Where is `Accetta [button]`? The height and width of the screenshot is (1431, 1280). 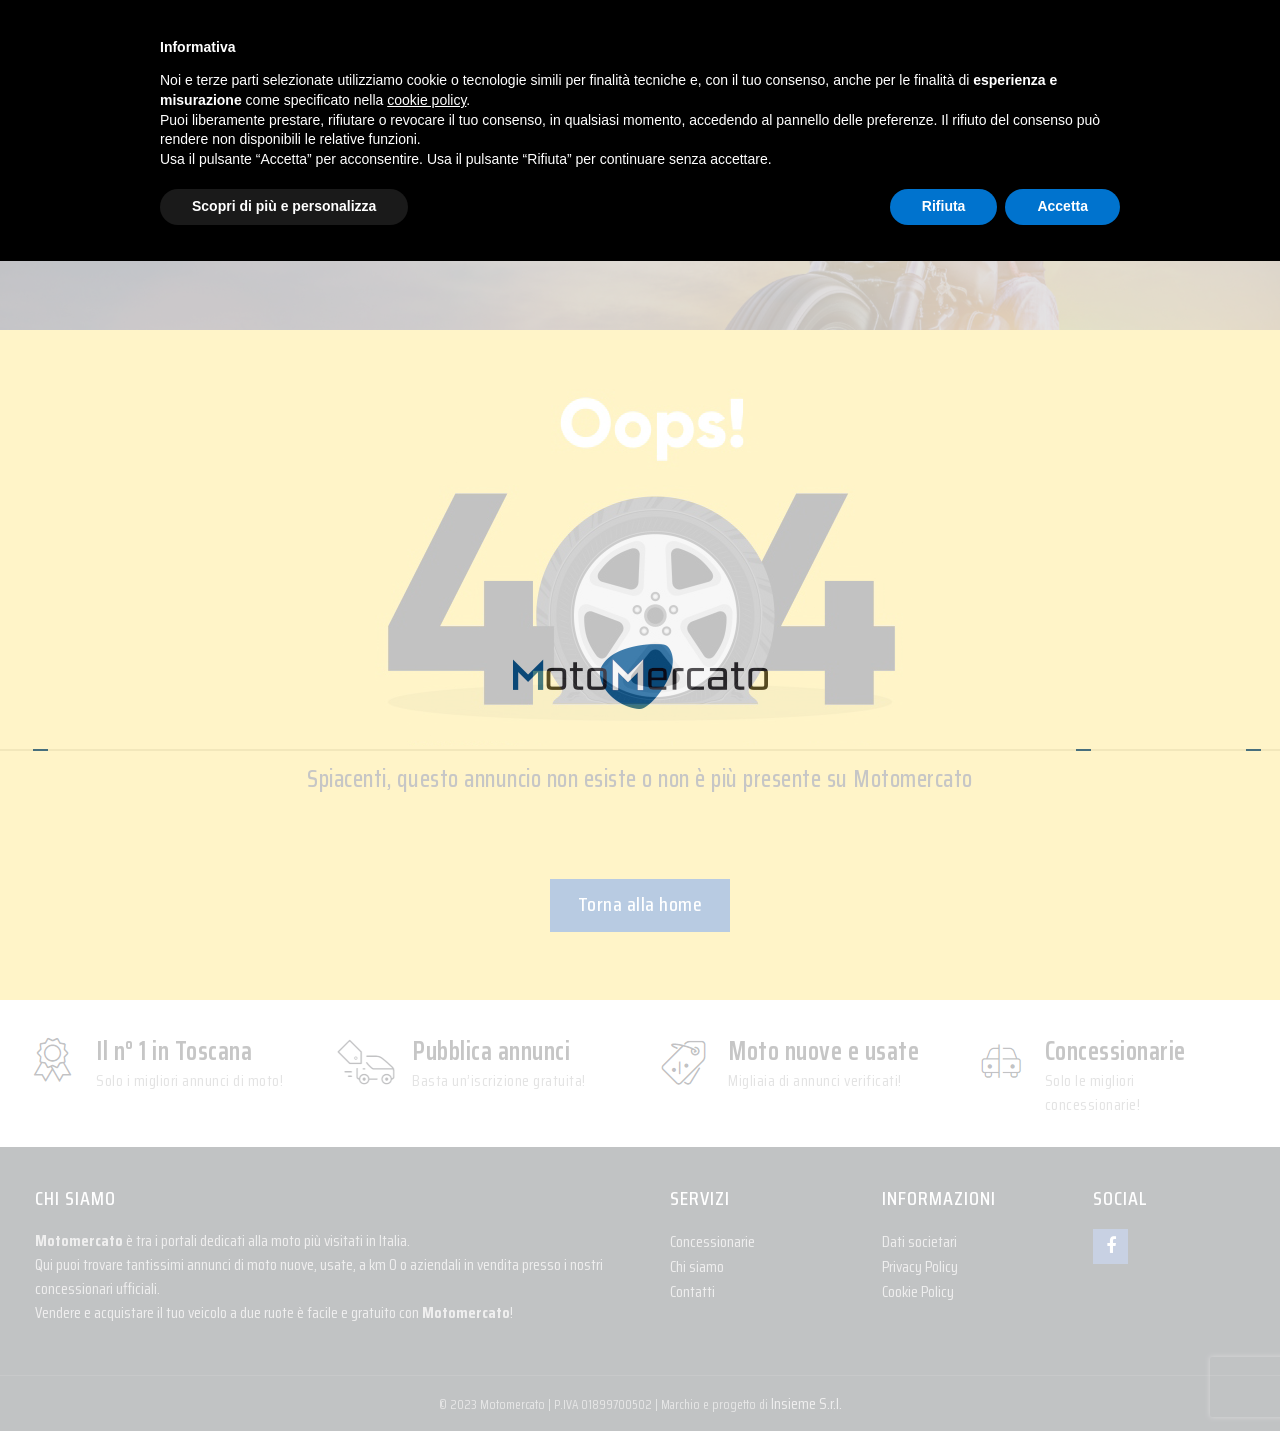
Accetta [button] is located at coordinates (1062, 206).